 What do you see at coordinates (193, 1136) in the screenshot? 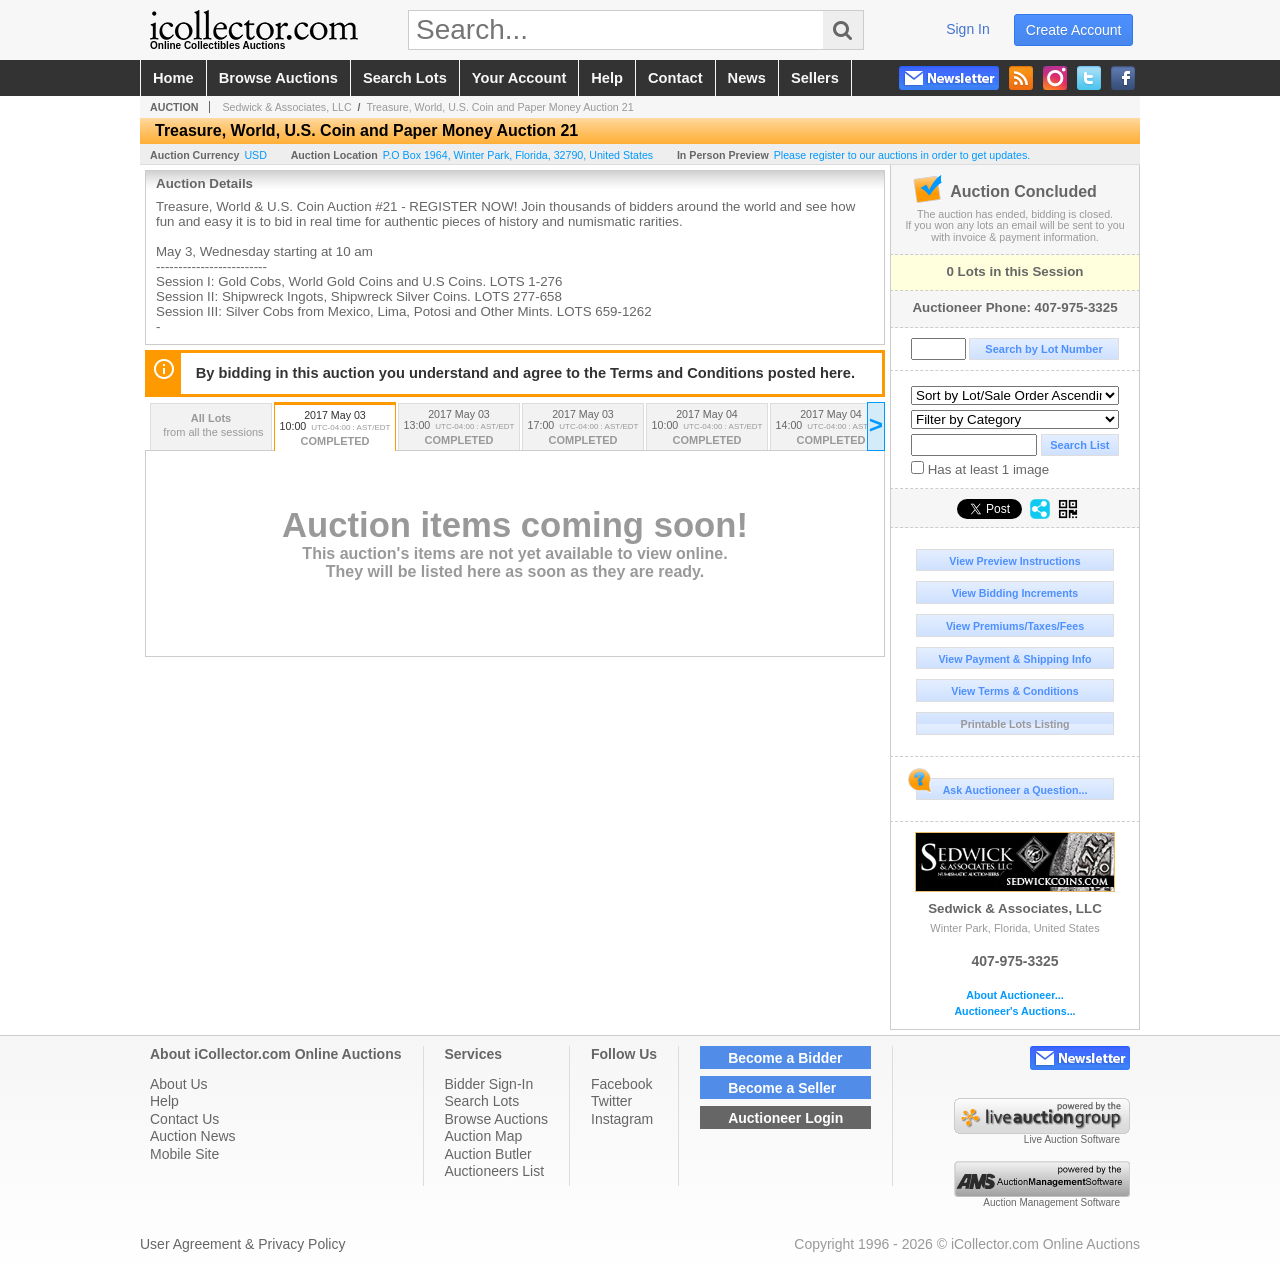
I see `Auction News` at bounding box center [193, 1136].